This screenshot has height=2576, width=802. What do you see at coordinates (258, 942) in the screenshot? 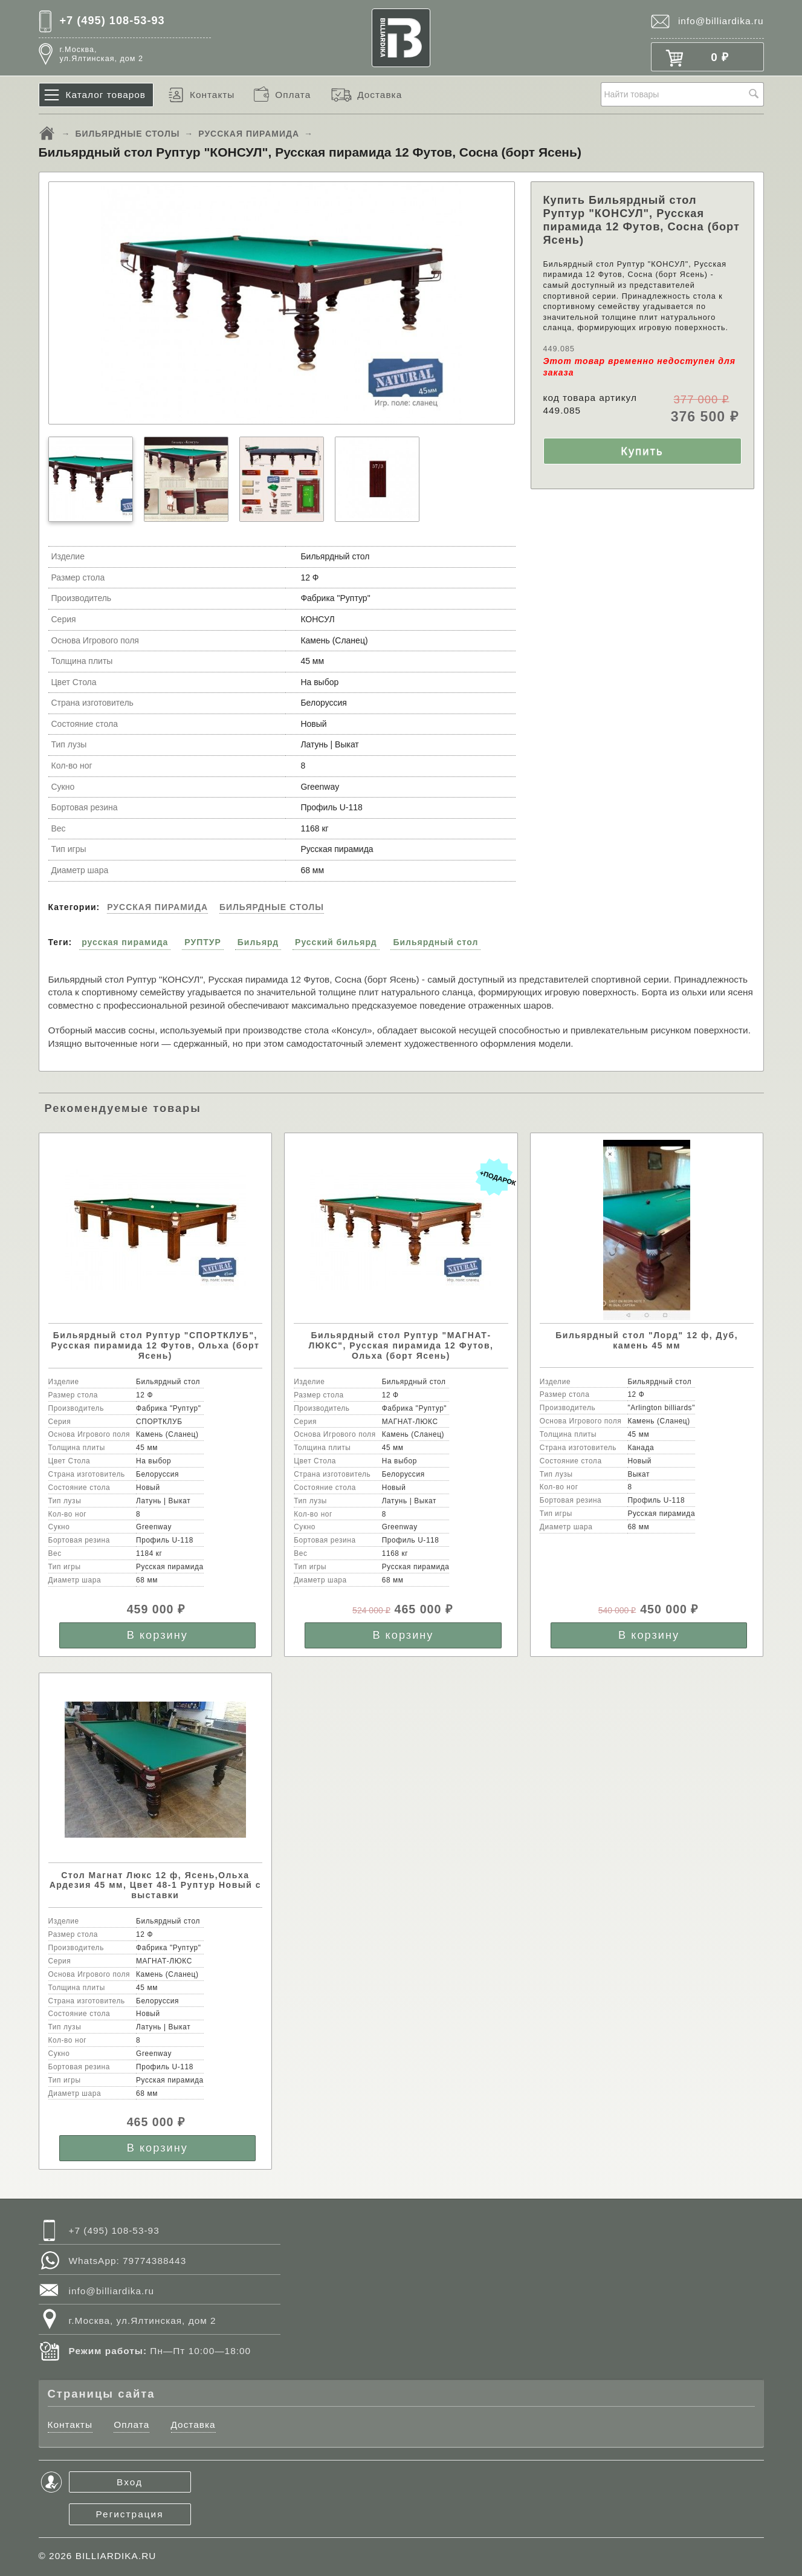
I see `Бильярд` at bounding box center [258, 942].